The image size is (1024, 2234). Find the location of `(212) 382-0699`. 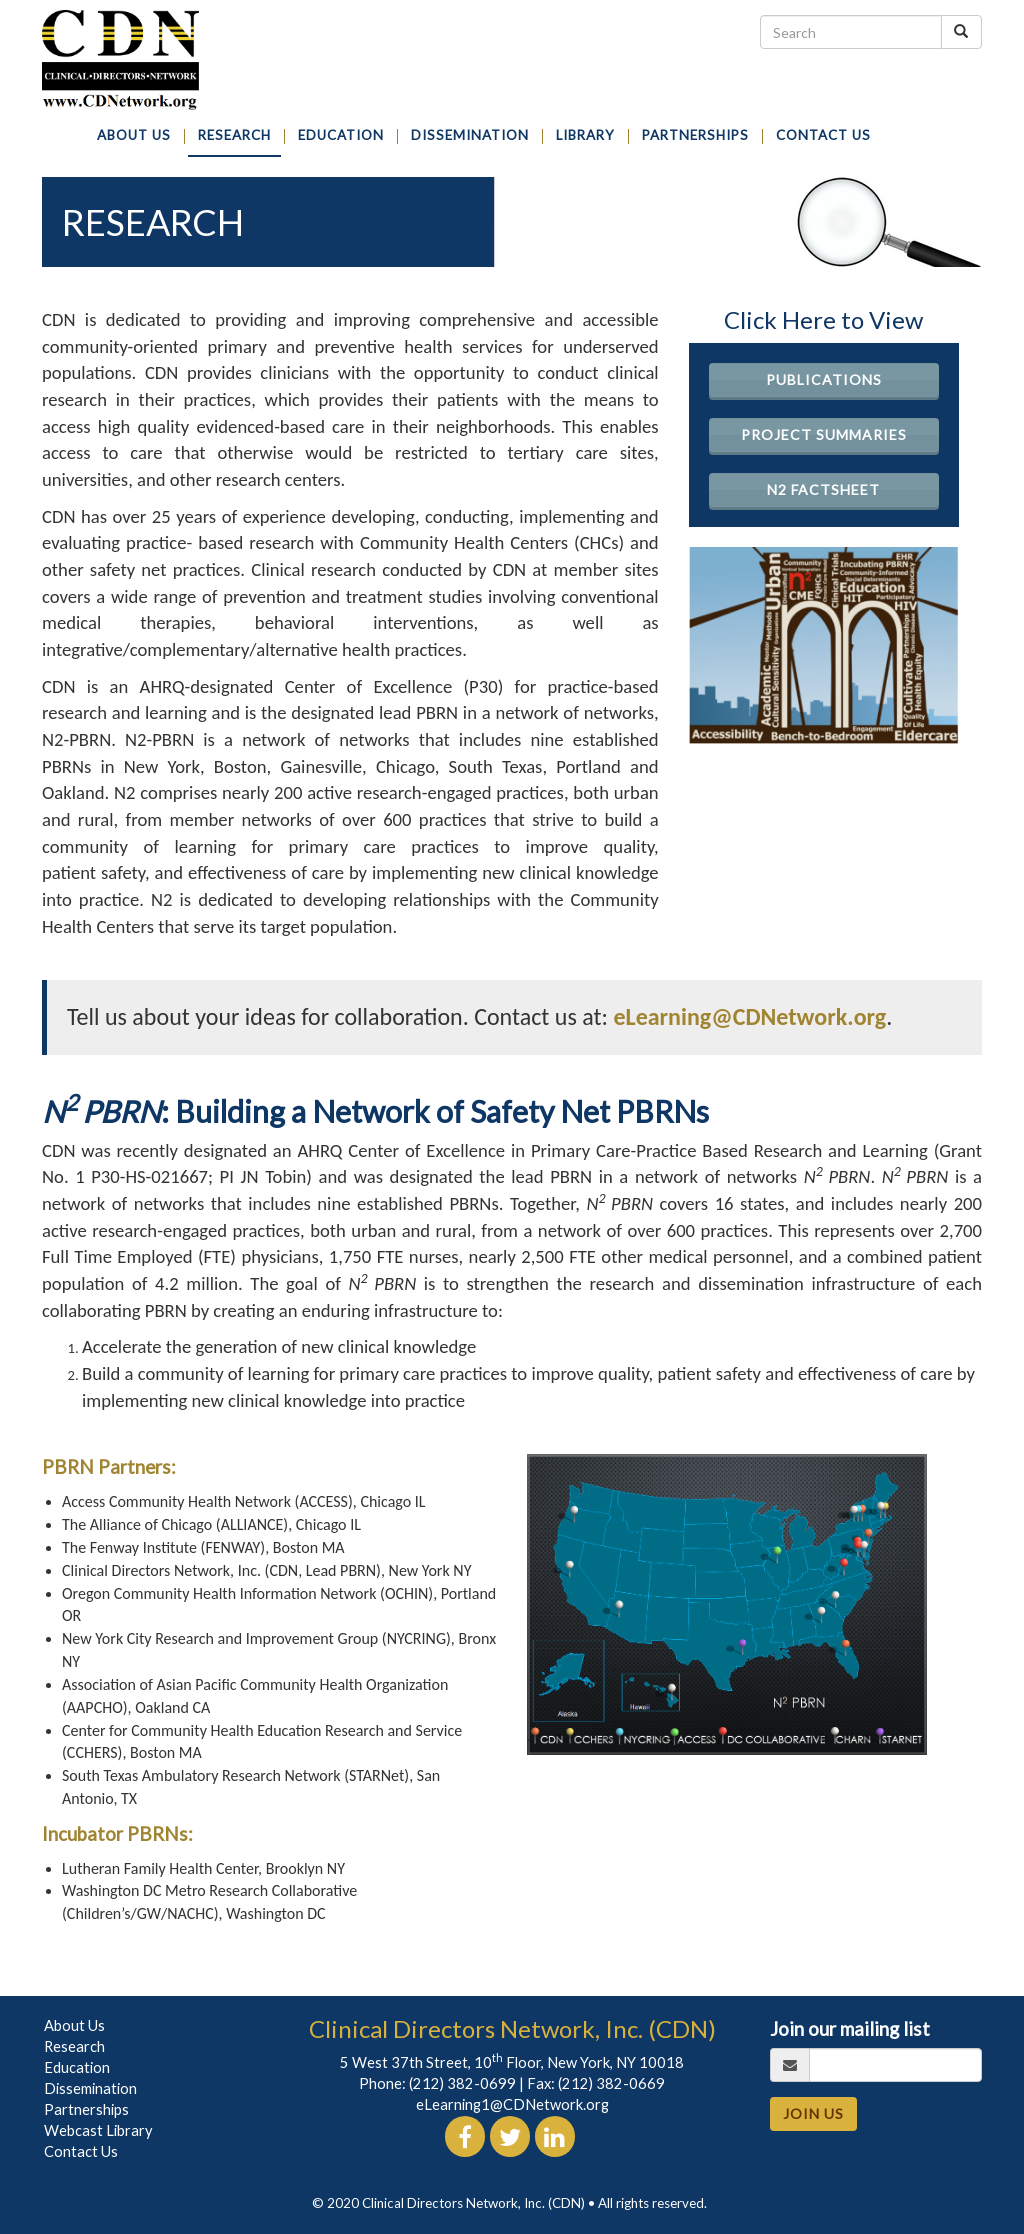

(212) 382-0699 is located at coordinates (462, 2083).